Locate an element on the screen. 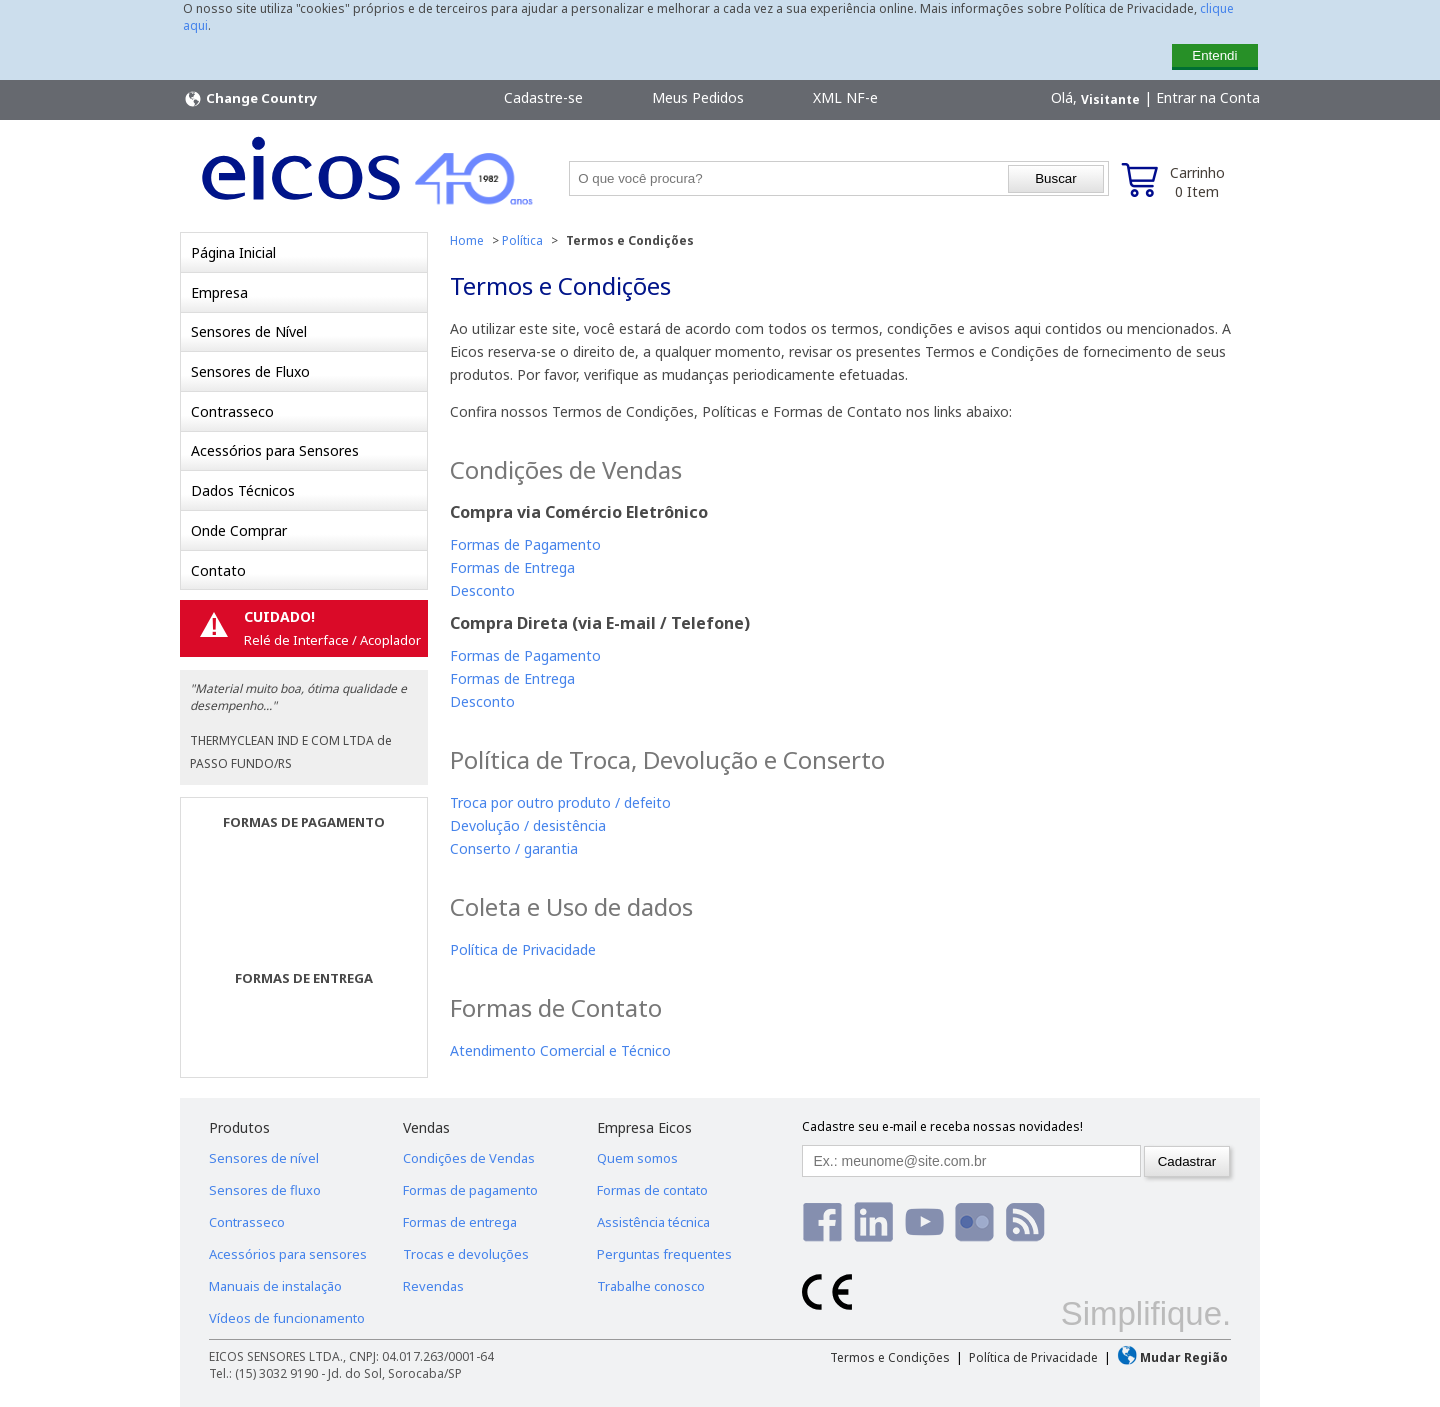 This screenshot has width=1440, height=1407. Formas de Entrega is located at coordinates (512, 567).